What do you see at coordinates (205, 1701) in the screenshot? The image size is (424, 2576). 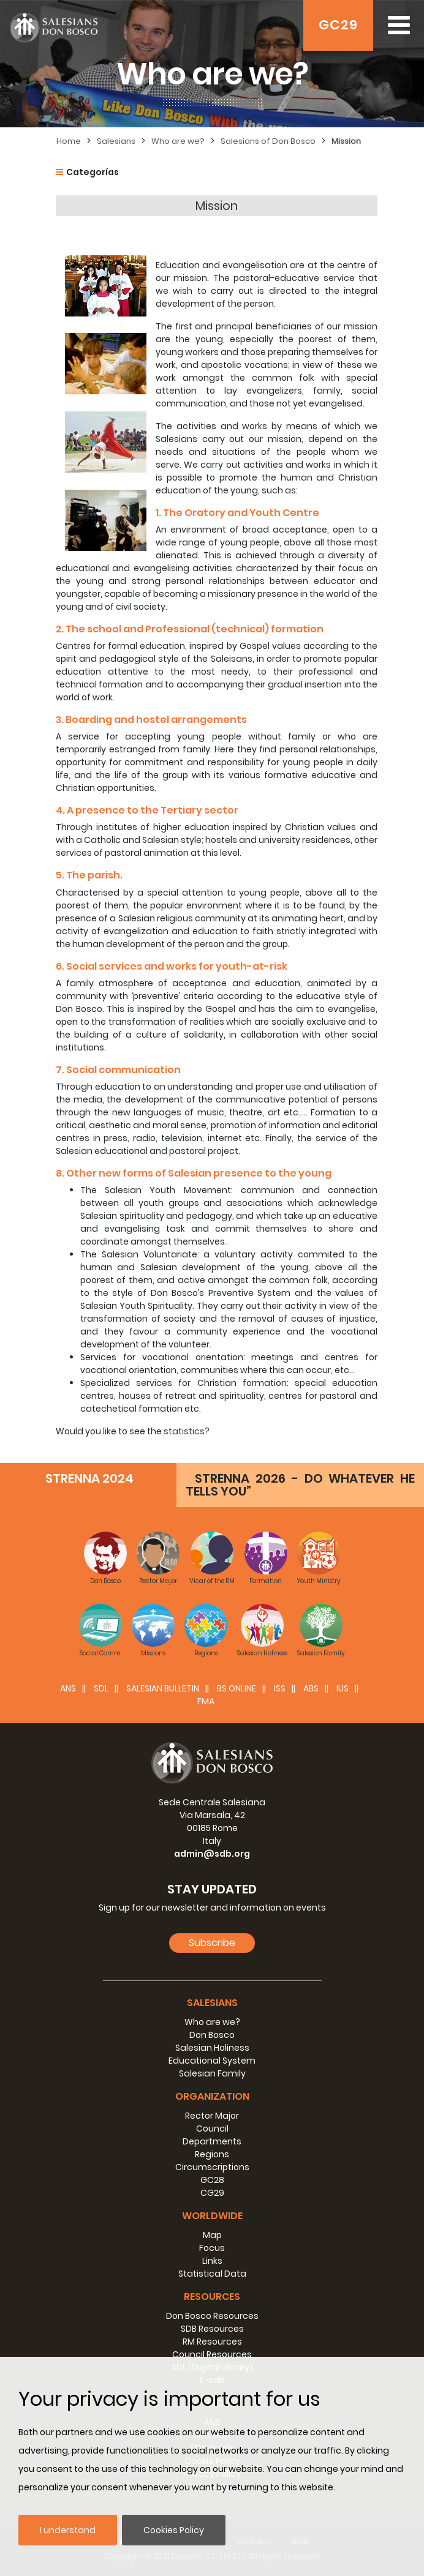 I see `FMA` at bounding box center [205, 1701].